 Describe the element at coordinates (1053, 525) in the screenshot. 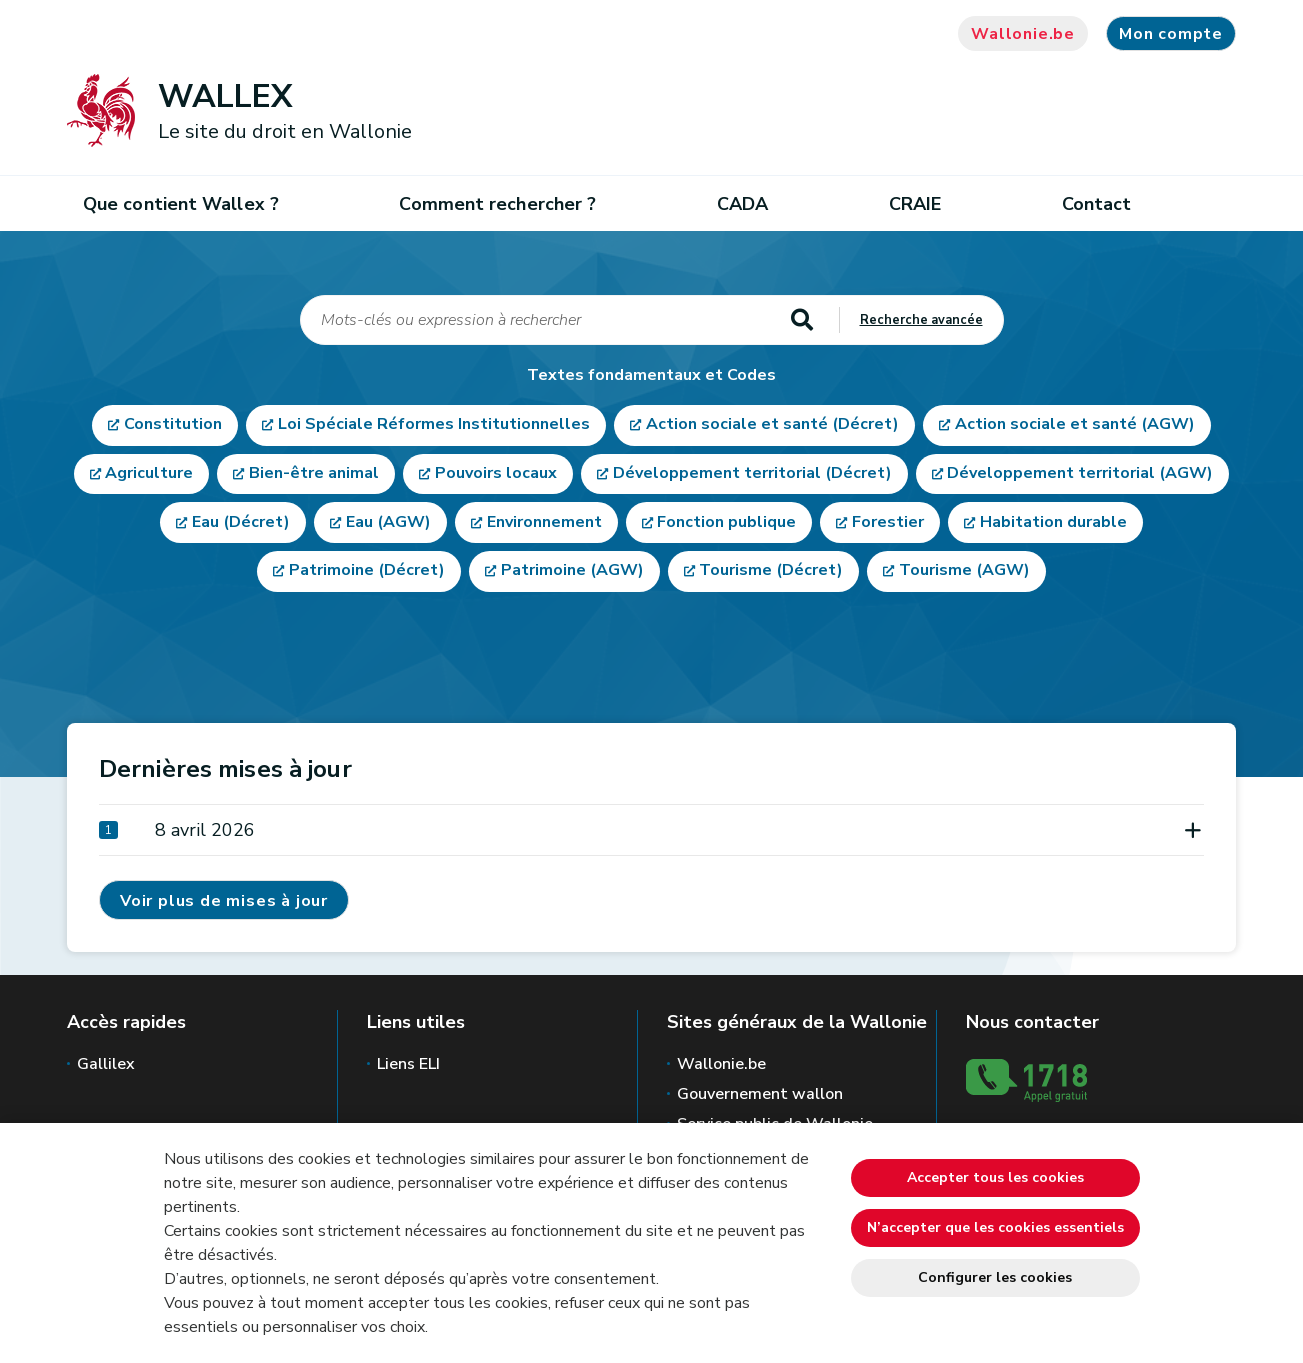

I see `Habitation durable` at that location.